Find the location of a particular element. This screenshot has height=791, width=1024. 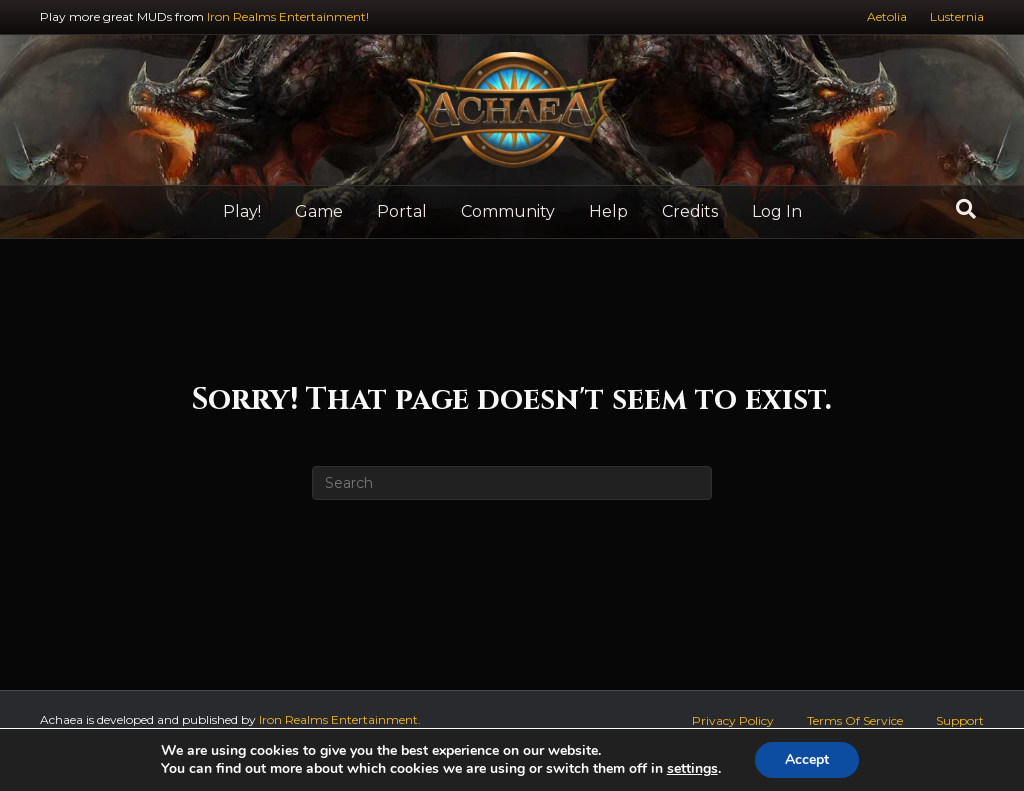

Accept is located at coordinates (807, 759).